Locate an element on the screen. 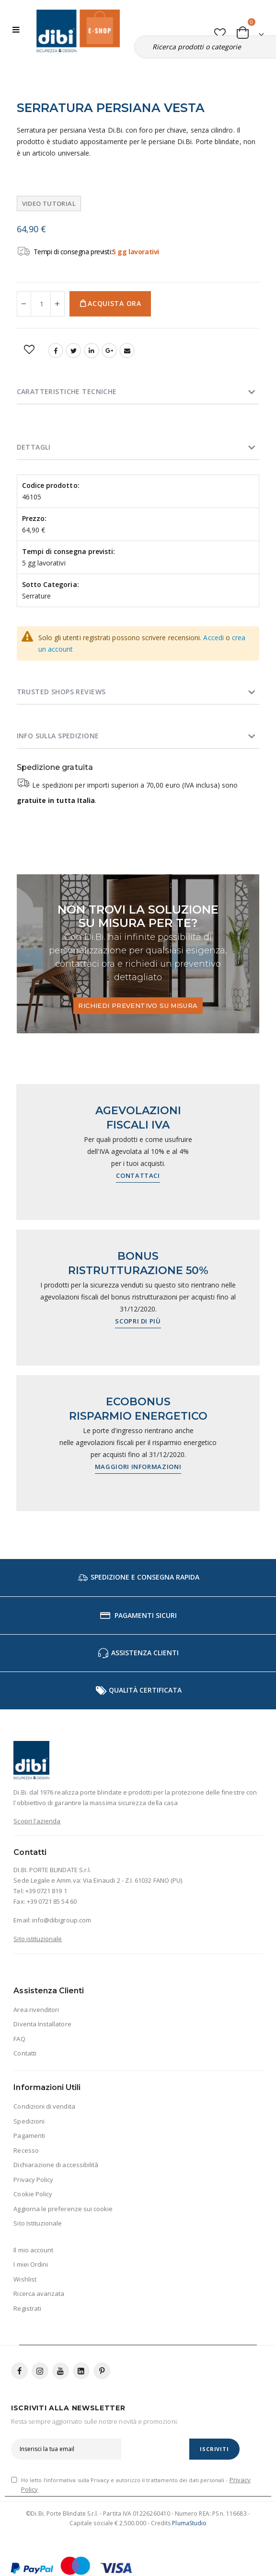 The height and width of the screenshot is (2576, 276). [button] is located at coordinates (220, 31).